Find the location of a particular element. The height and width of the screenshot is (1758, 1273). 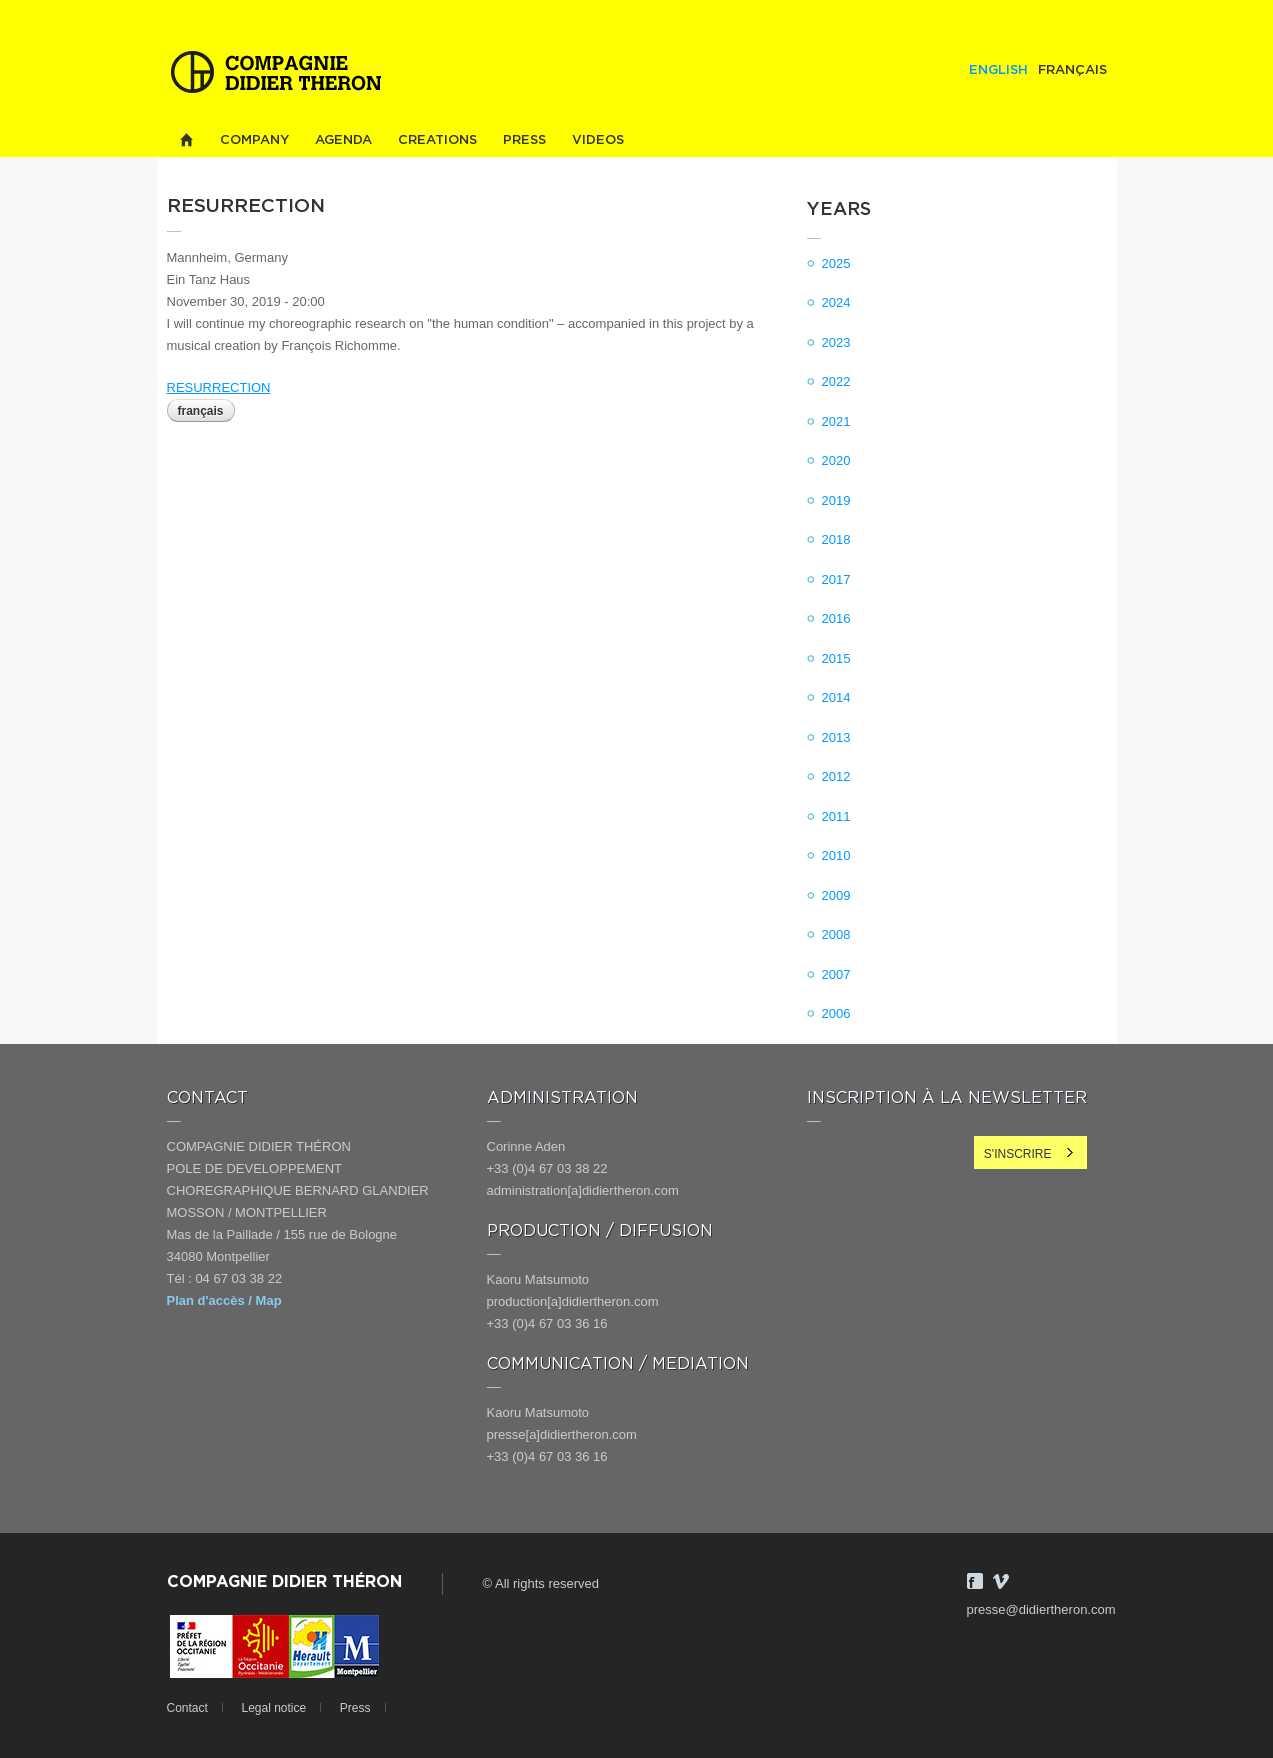

Français is located at coordinates (1072, 70).